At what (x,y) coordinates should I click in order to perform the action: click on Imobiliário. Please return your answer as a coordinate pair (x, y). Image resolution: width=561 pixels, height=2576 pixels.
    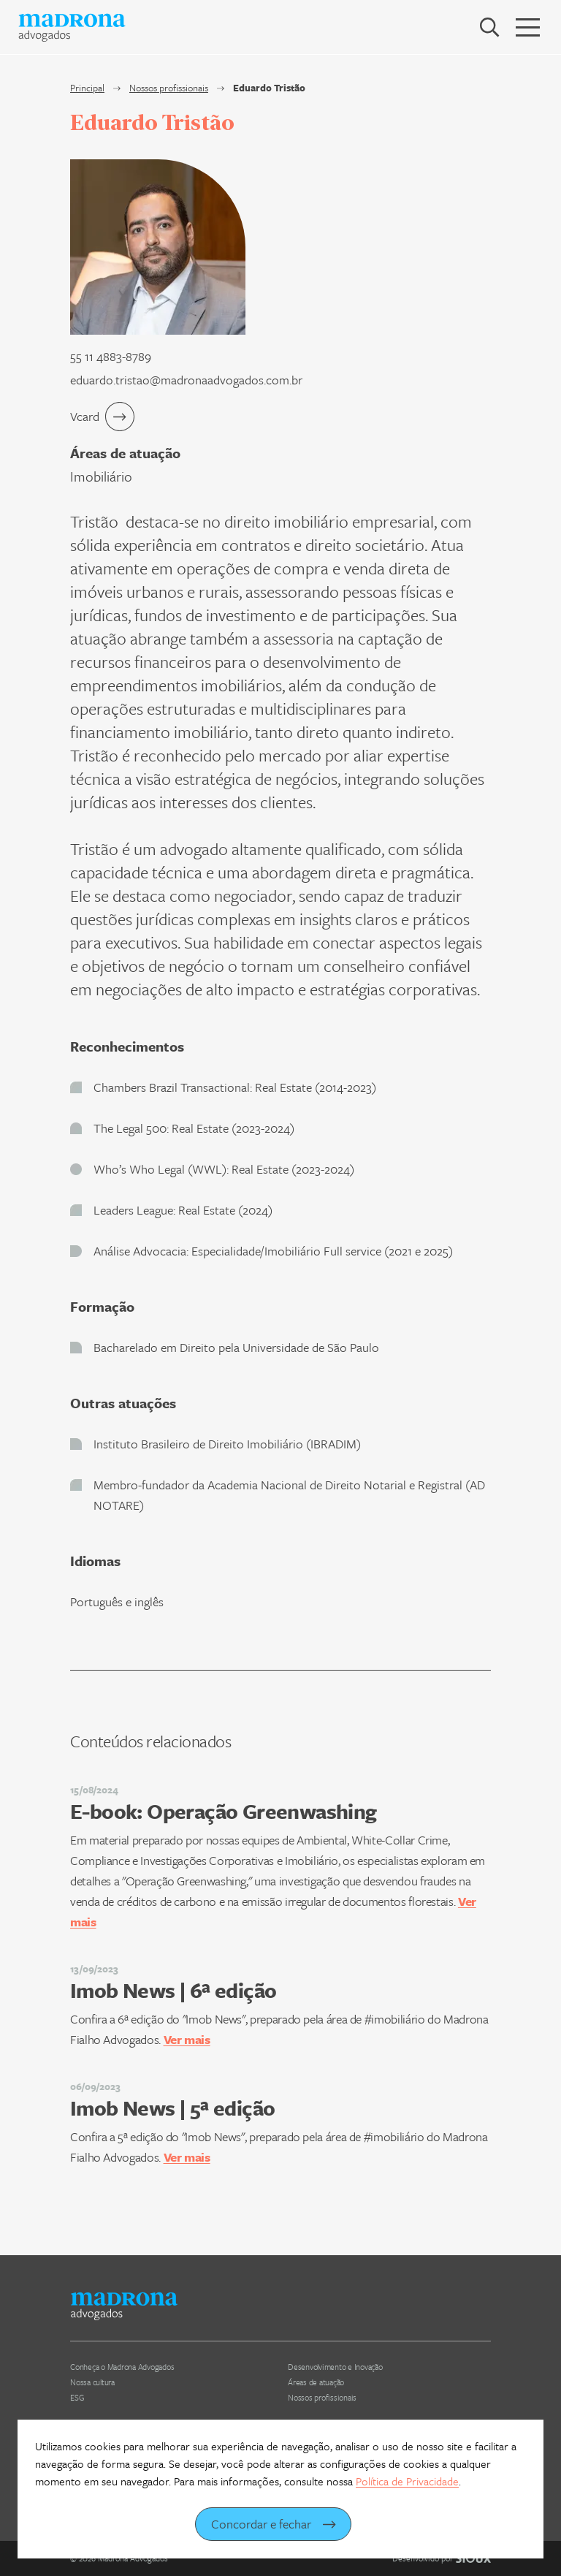
    Looking at the image, I should click on (101, 476).